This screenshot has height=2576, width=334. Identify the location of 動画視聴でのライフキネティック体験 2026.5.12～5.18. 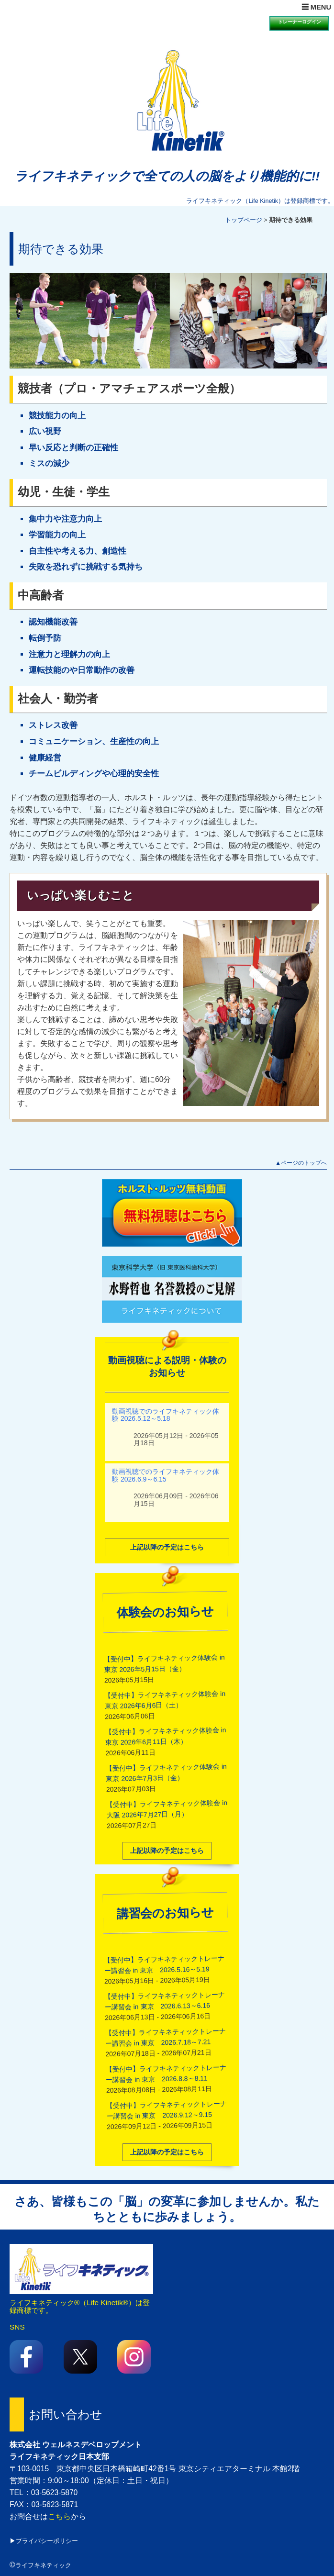
(165, 1403).